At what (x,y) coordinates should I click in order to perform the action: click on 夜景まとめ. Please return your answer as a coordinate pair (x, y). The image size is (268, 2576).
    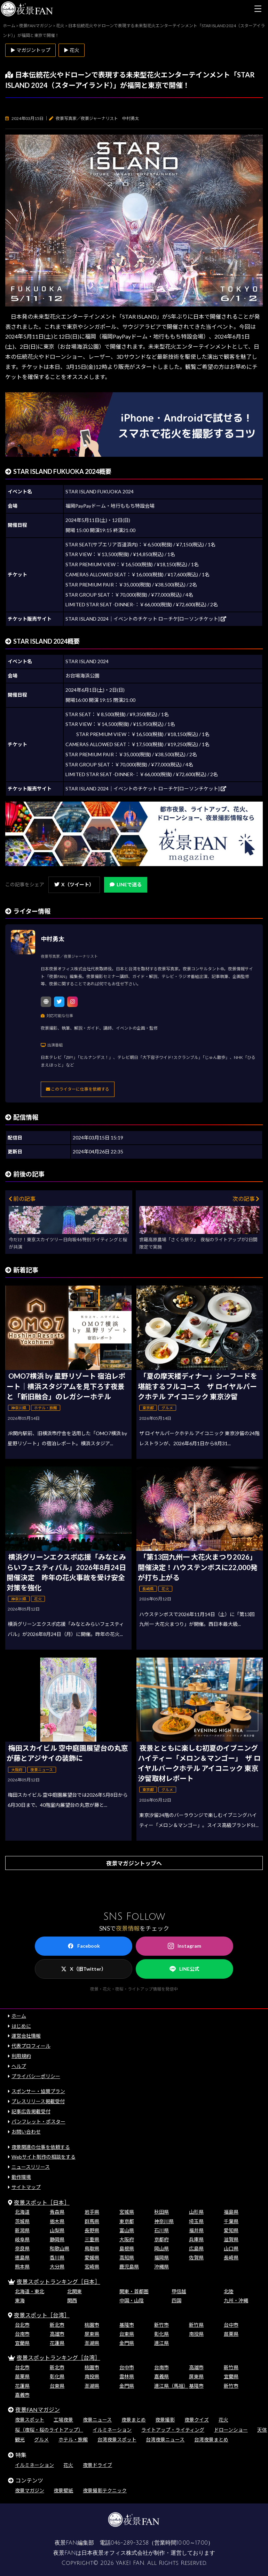
    Looking at the image, I should click on (133, 2420).